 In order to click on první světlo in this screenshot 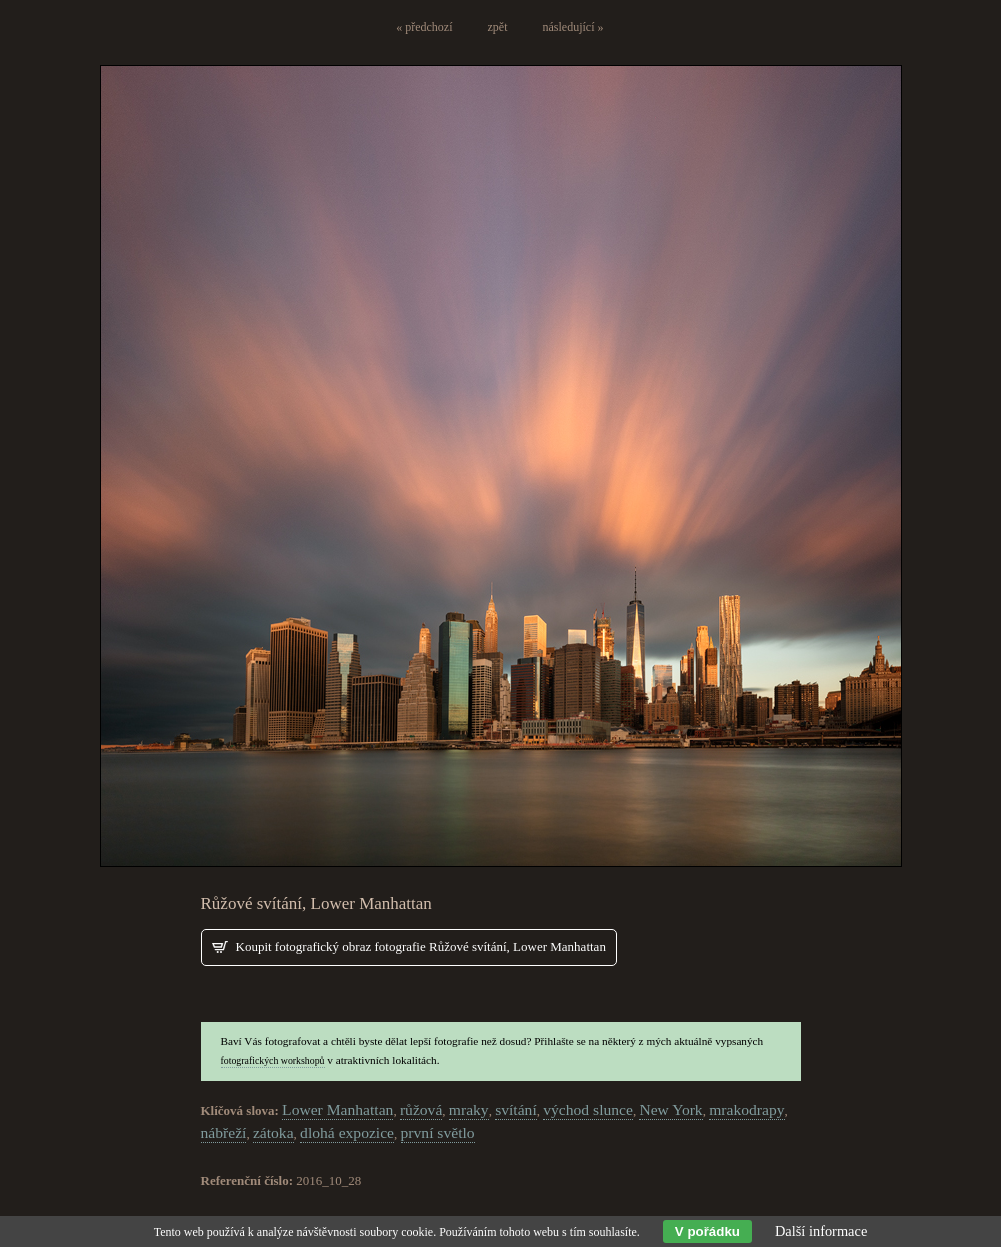, I will do `click(438, 1132)`.